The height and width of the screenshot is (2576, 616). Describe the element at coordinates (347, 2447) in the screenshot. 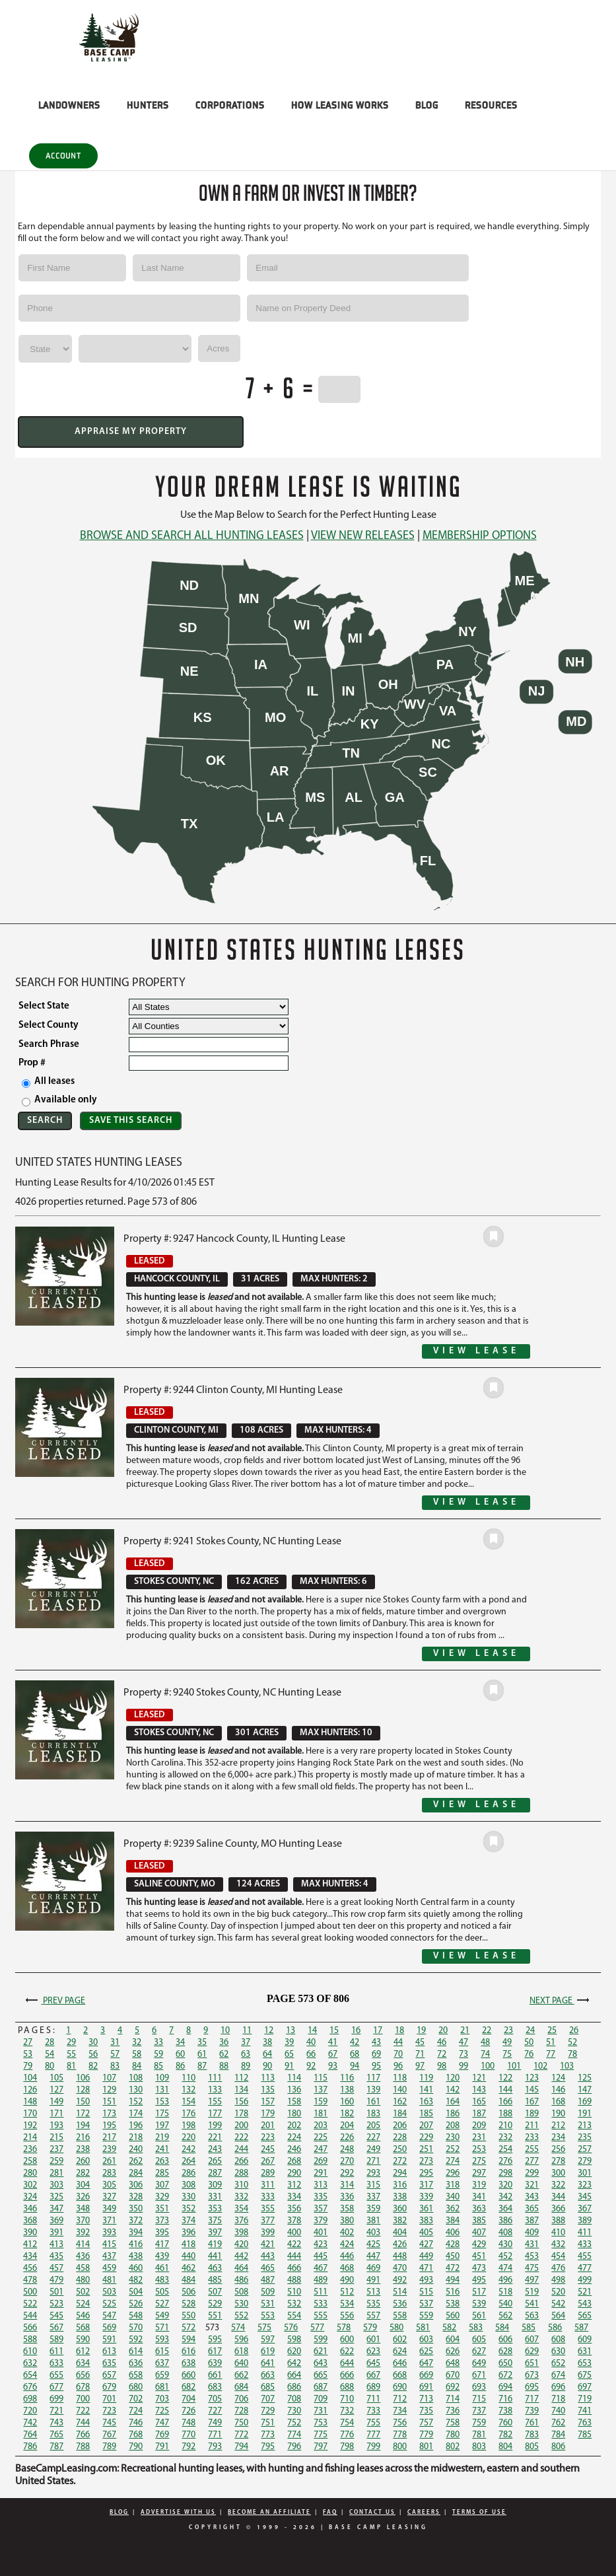

I see `798` at that location.